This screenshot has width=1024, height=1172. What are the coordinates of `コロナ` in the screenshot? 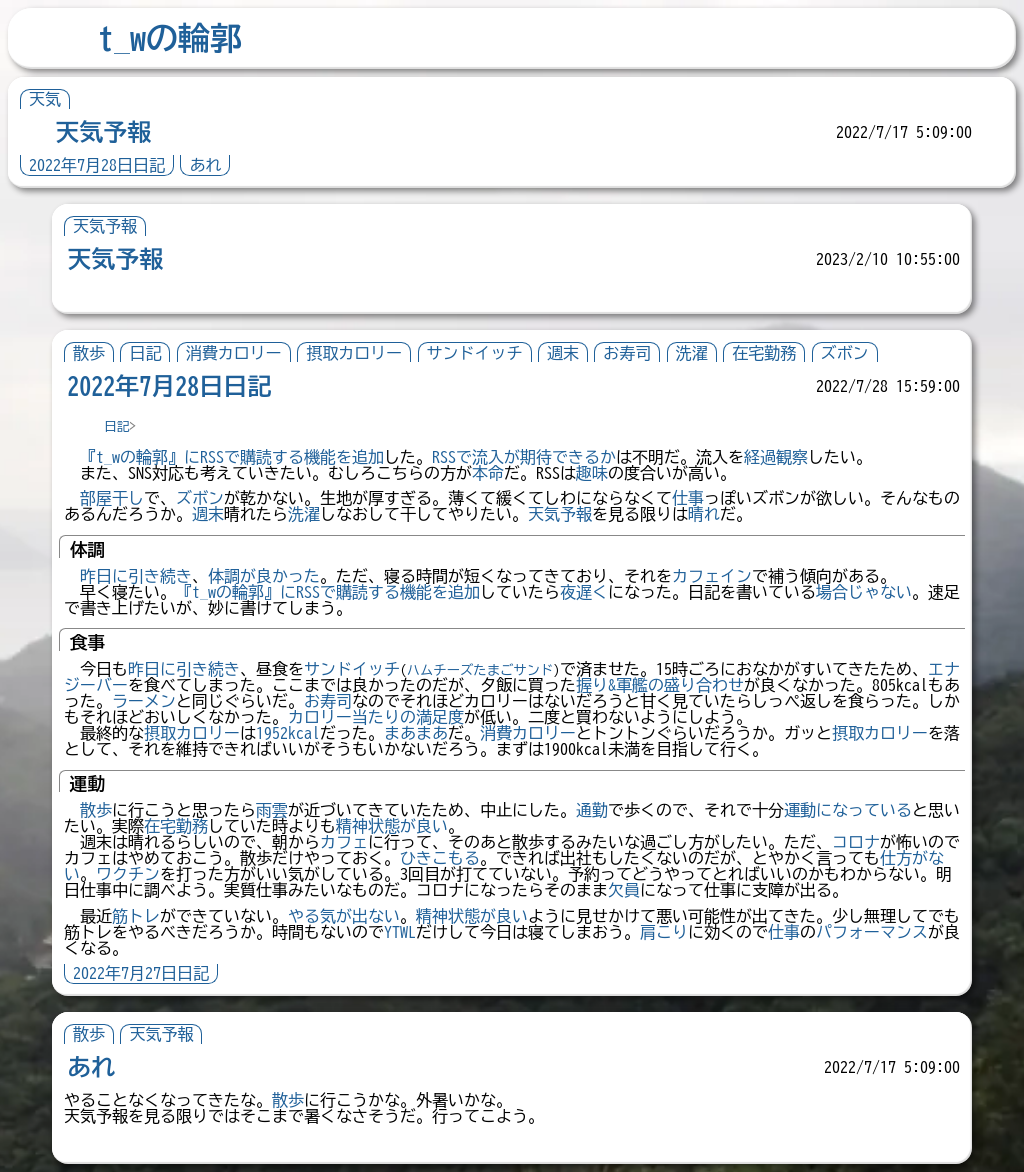 It's located at (856, 842).